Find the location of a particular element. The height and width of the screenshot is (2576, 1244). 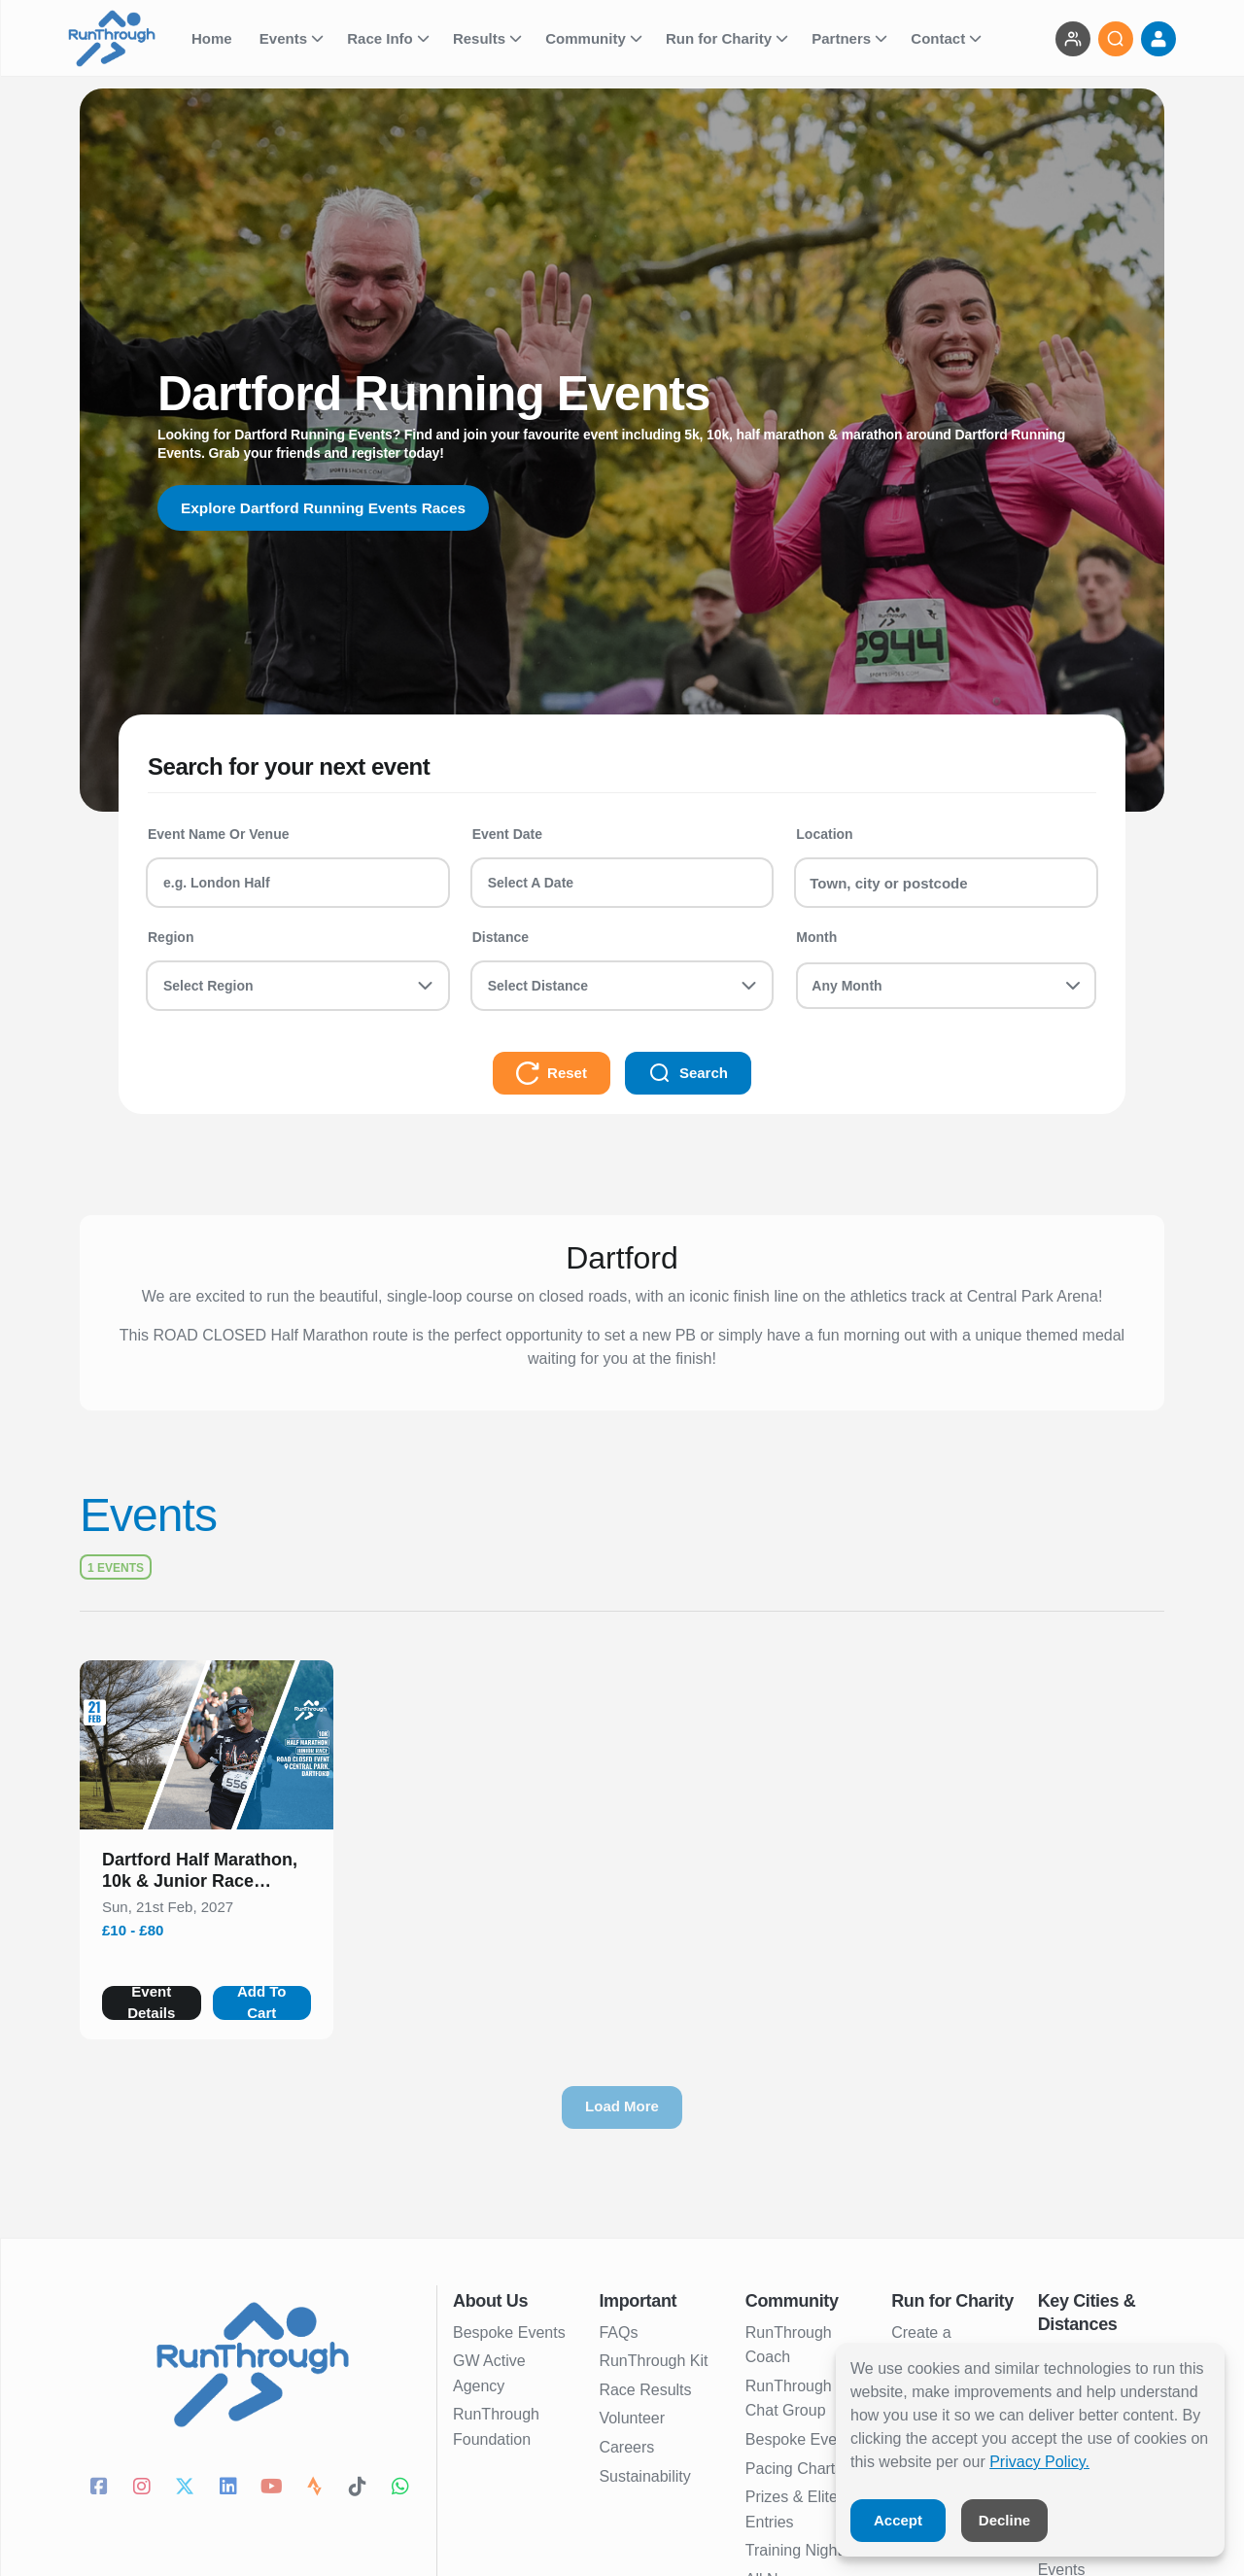

RunThrough Kit is located at coordinates (653, 2360).